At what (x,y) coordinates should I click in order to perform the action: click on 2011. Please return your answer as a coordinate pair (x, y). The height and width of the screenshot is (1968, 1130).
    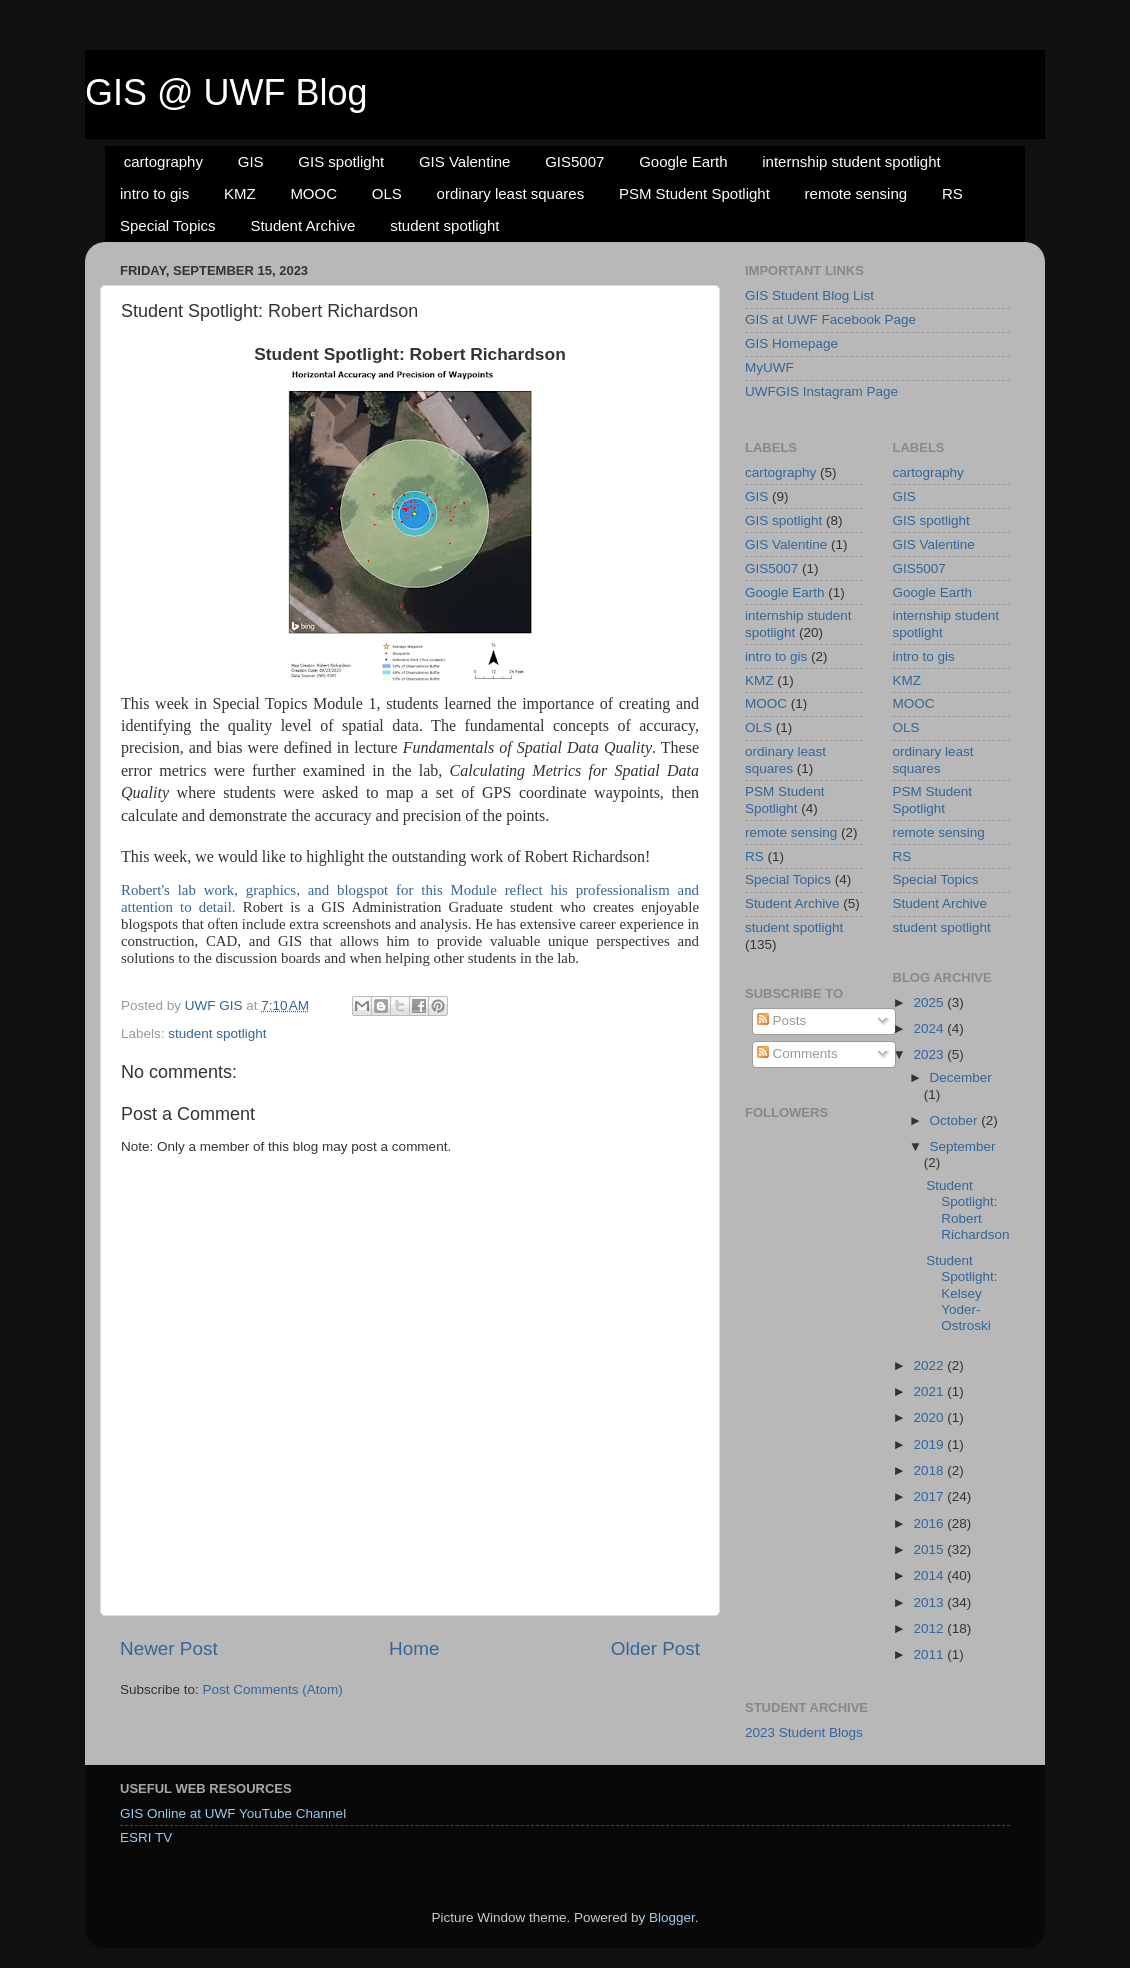
    Looking at the image, I should click on (930, 1654).